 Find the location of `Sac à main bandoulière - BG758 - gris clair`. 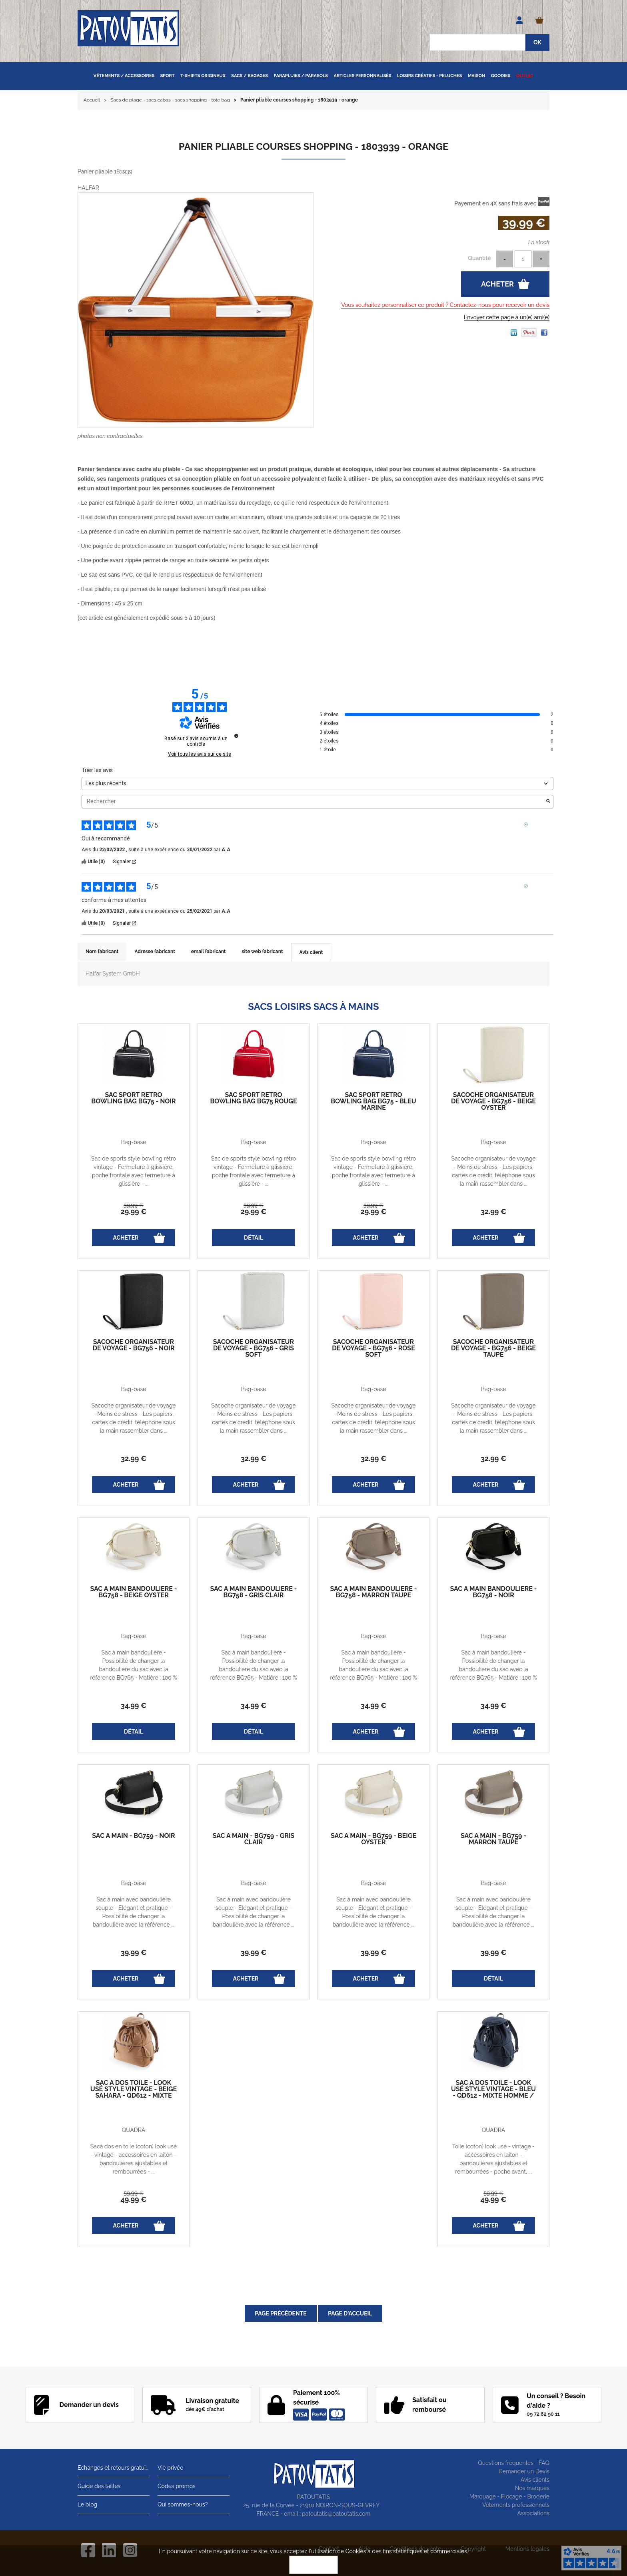

Sac à main bandoulière - BG758 - gris clair is located at coordinates (253, 1592).